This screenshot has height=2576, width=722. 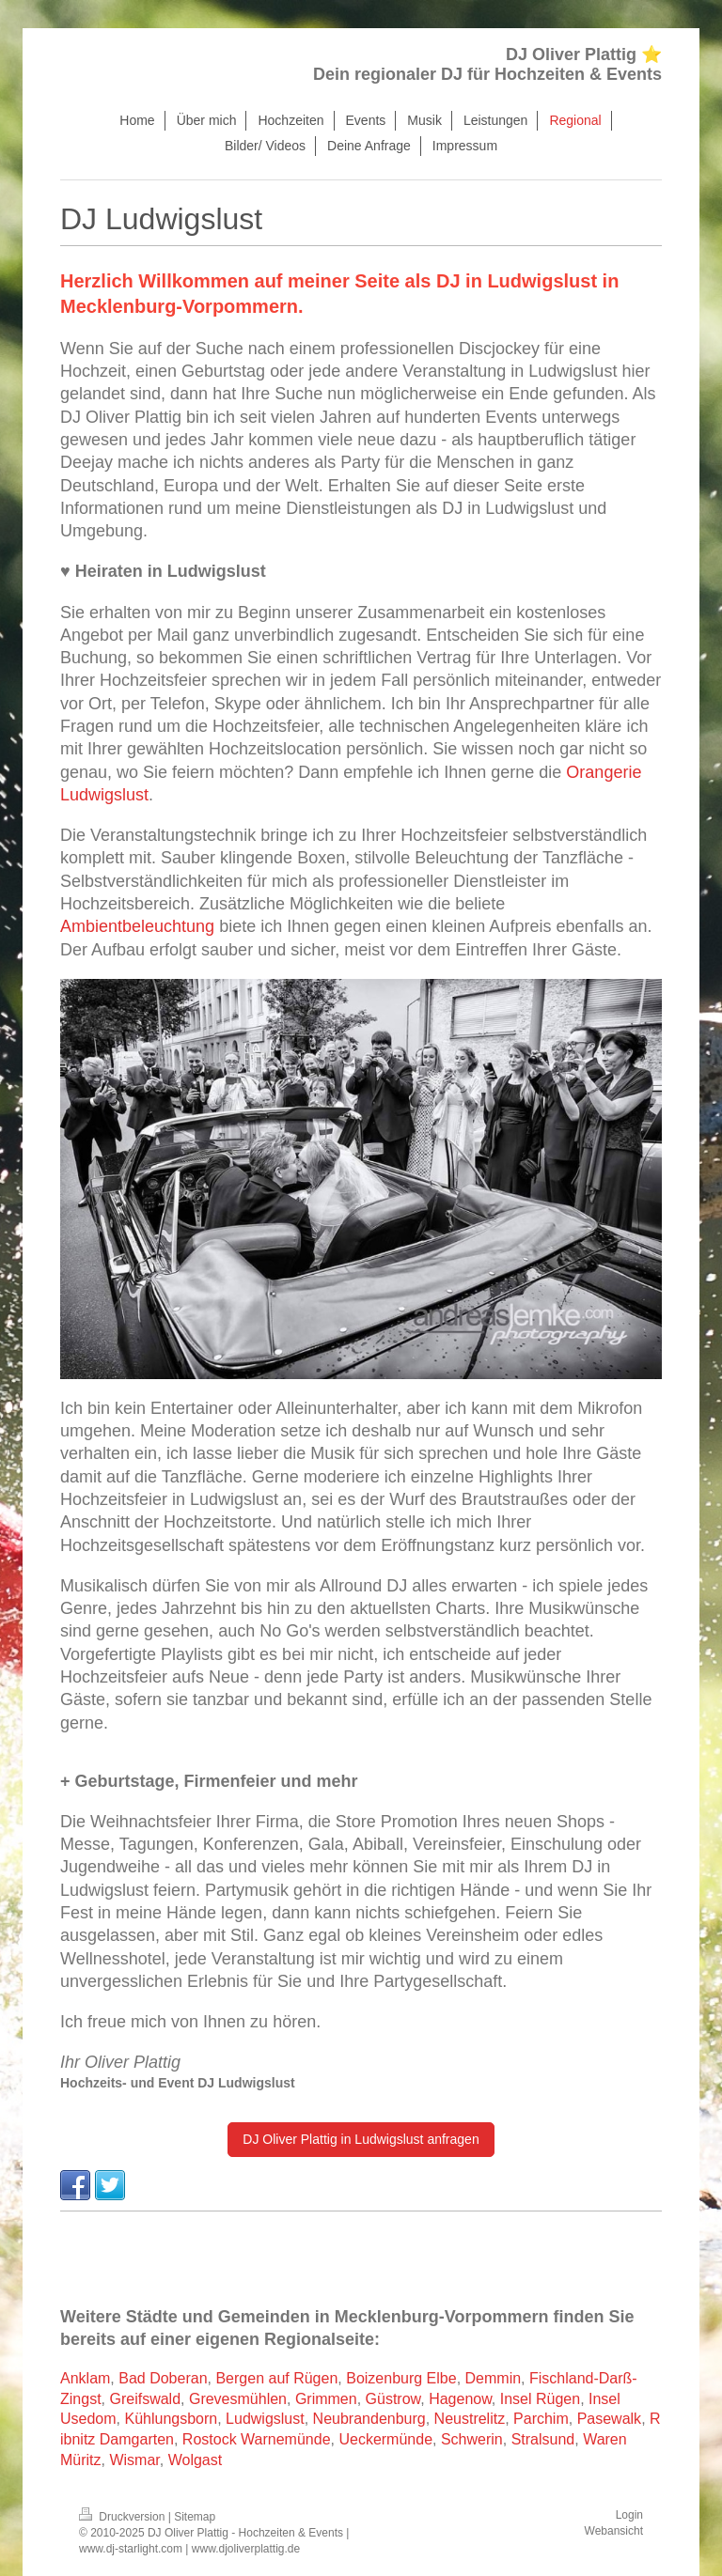 What do you see at coordinates (162, 2378) in the screenshot?
I see `Bad Doberan` at bounding box center [162, 2378].